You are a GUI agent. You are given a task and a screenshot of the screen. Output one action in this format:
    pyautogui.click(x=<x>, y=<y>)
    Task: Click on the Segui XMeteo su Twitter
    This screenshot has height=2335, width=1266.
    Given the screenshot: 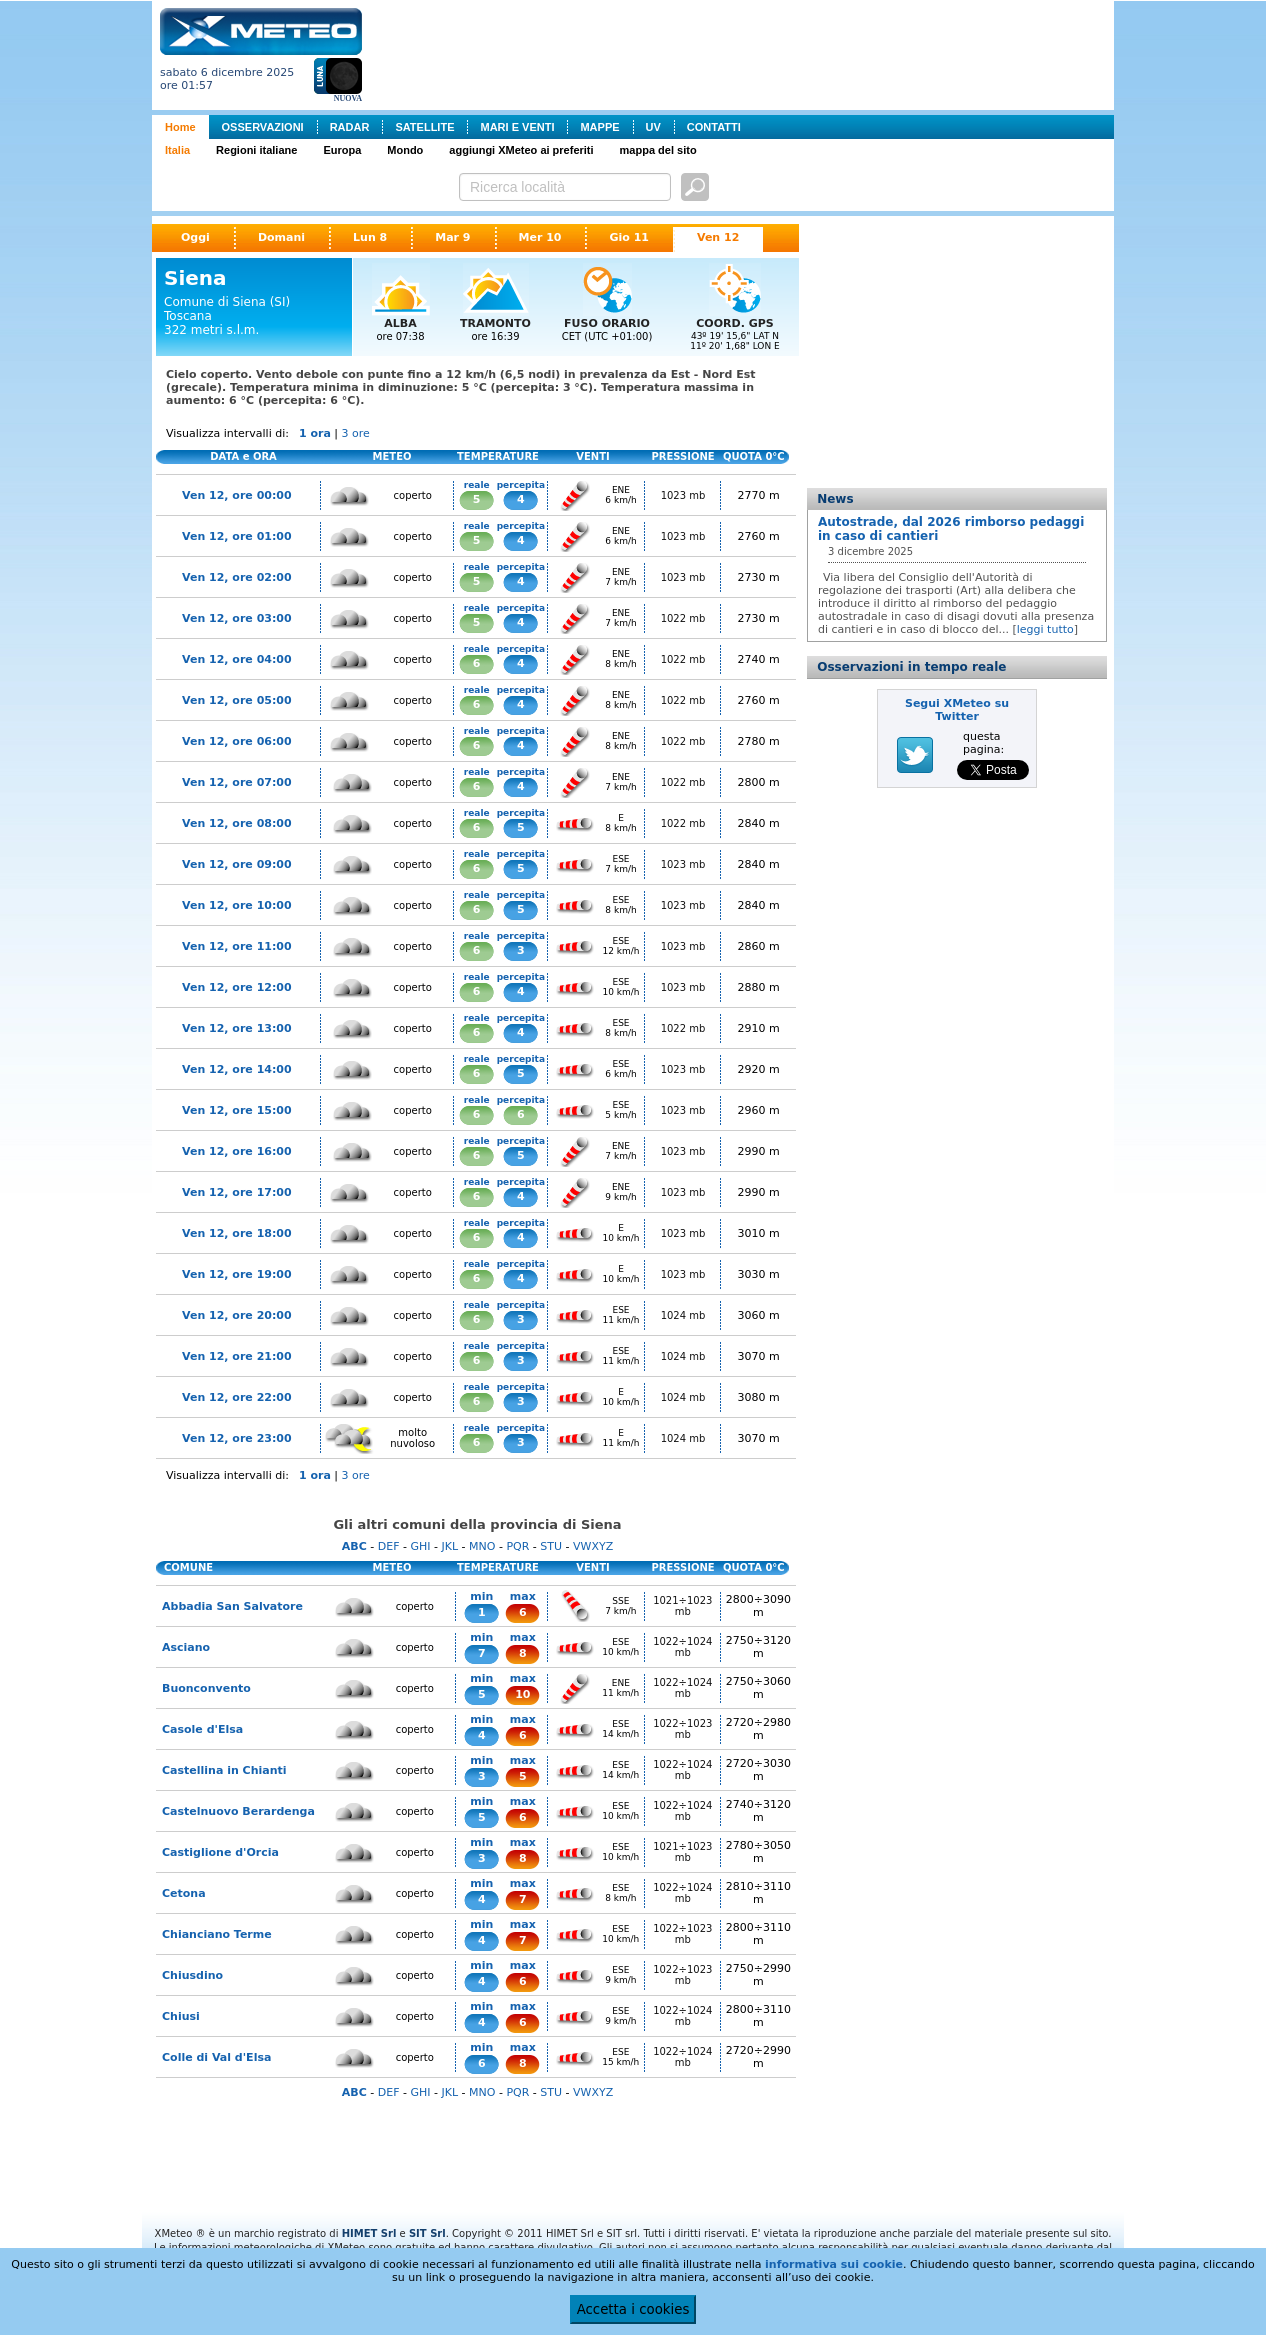 What is the action you would take?
    pyautogui.click(x=957, y=710)
    